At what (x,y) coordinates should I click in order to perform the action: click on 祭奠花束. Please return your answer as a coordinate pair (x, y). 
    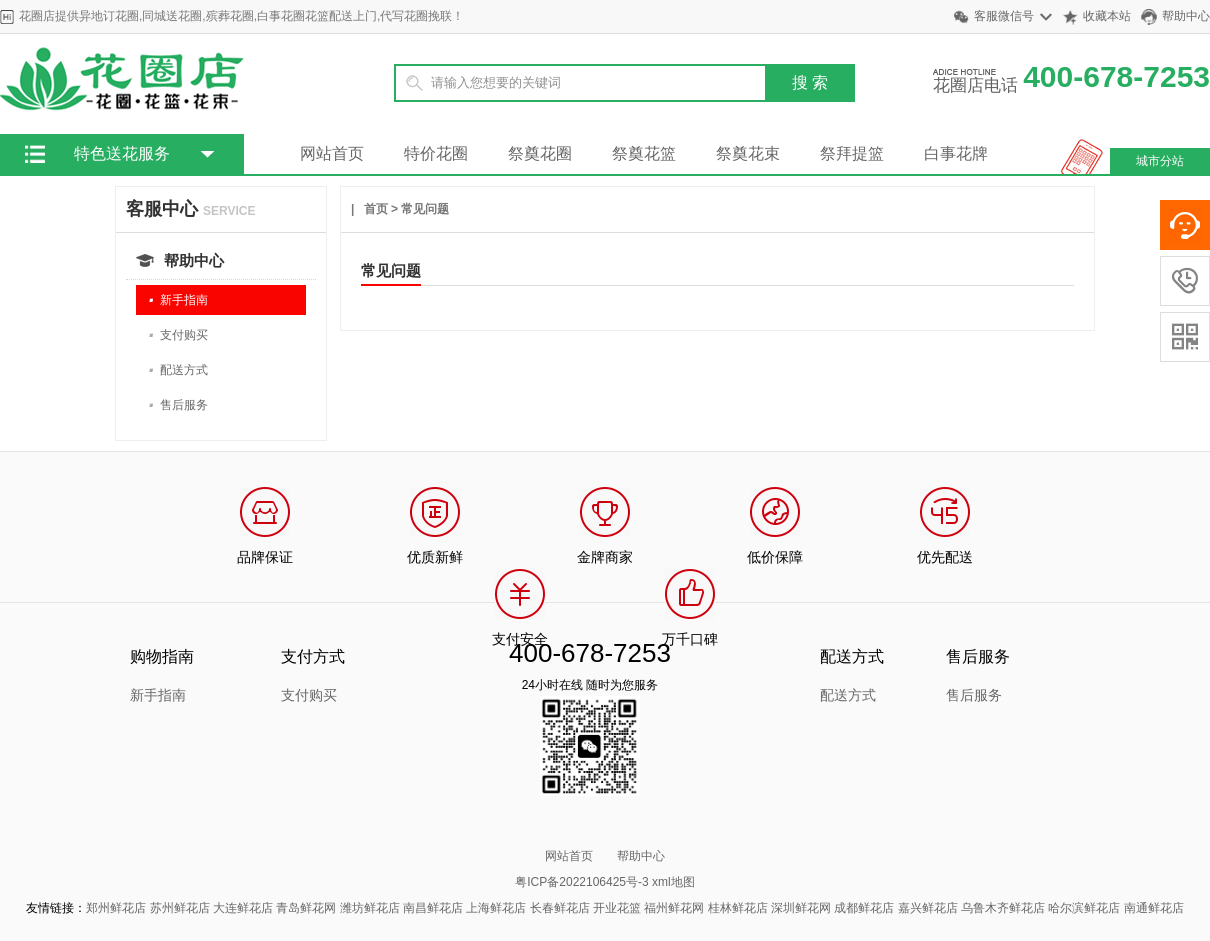
    Looking at the image, I should click on (748, 153).